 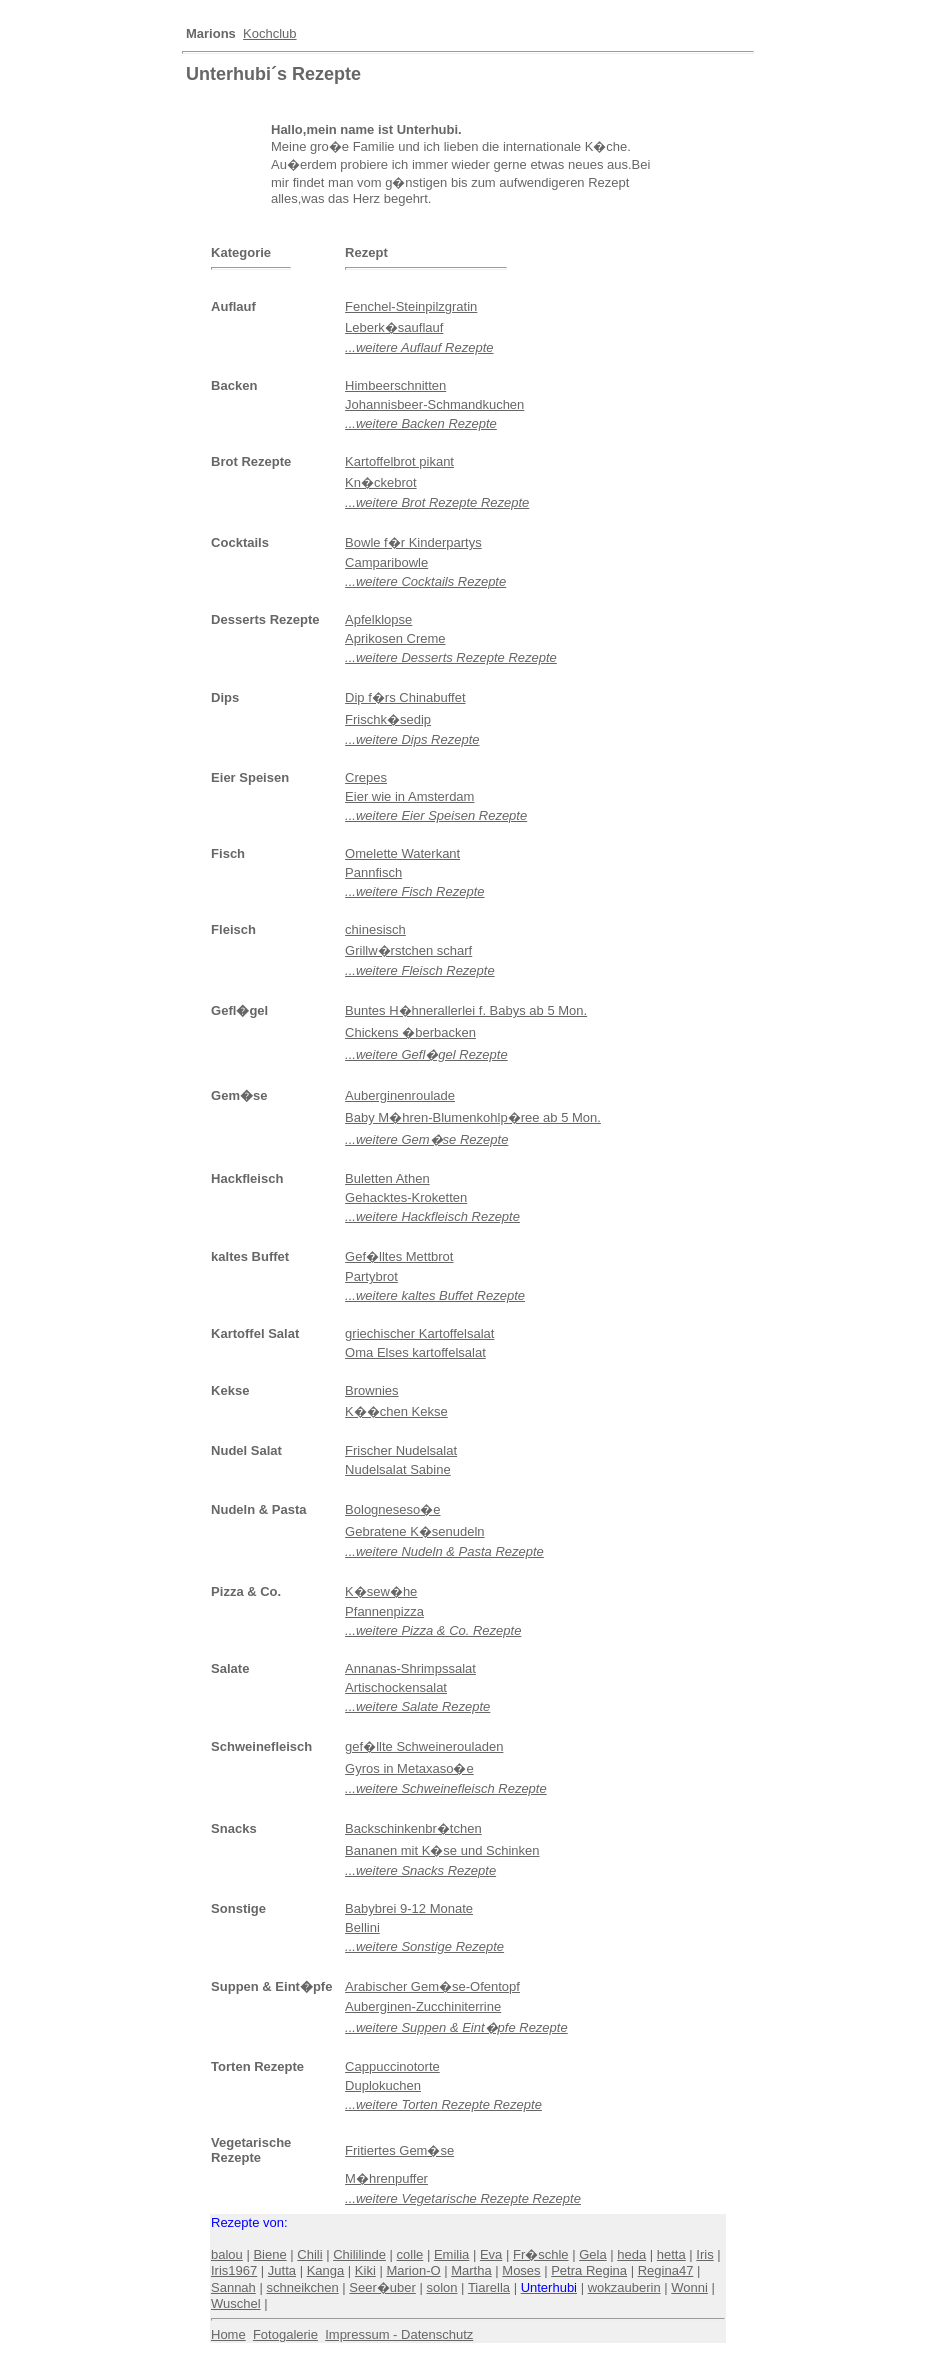 I want to click on Wonni, so click(x=689, y=2287).